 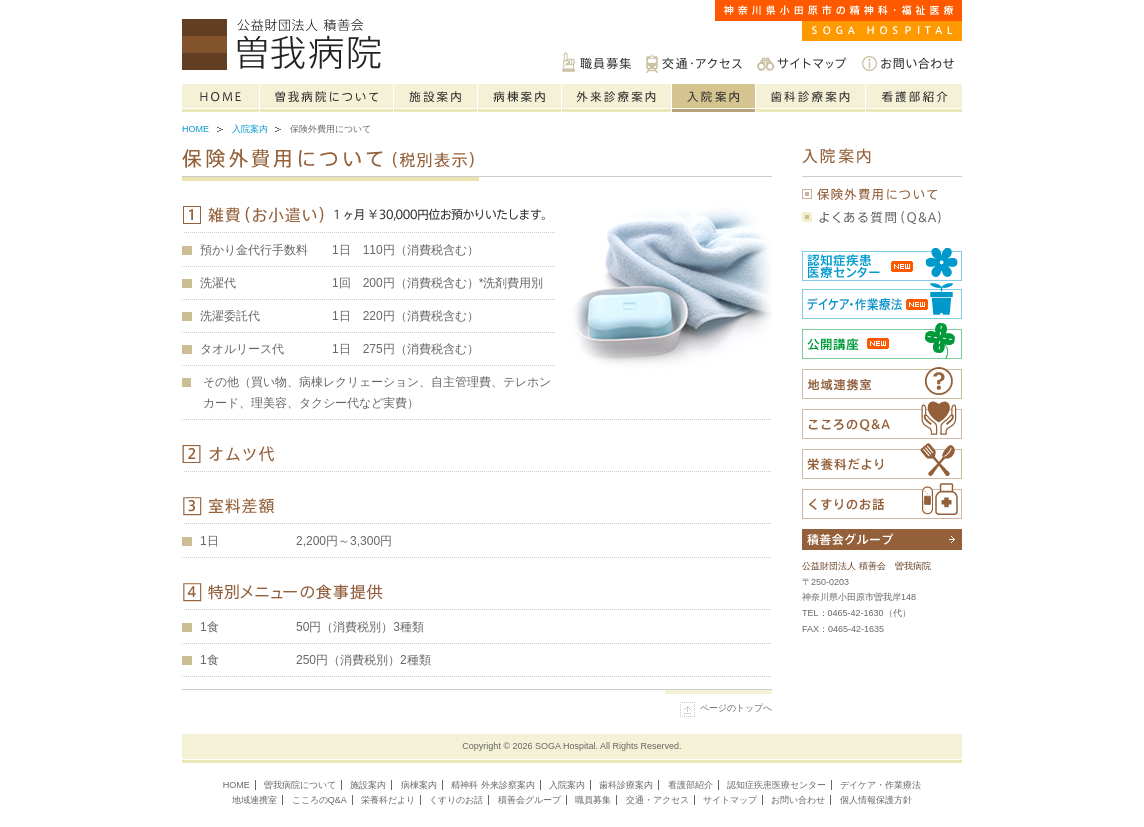 I want to click on 精神科 外来診察案内, so click(x=493, y=785).